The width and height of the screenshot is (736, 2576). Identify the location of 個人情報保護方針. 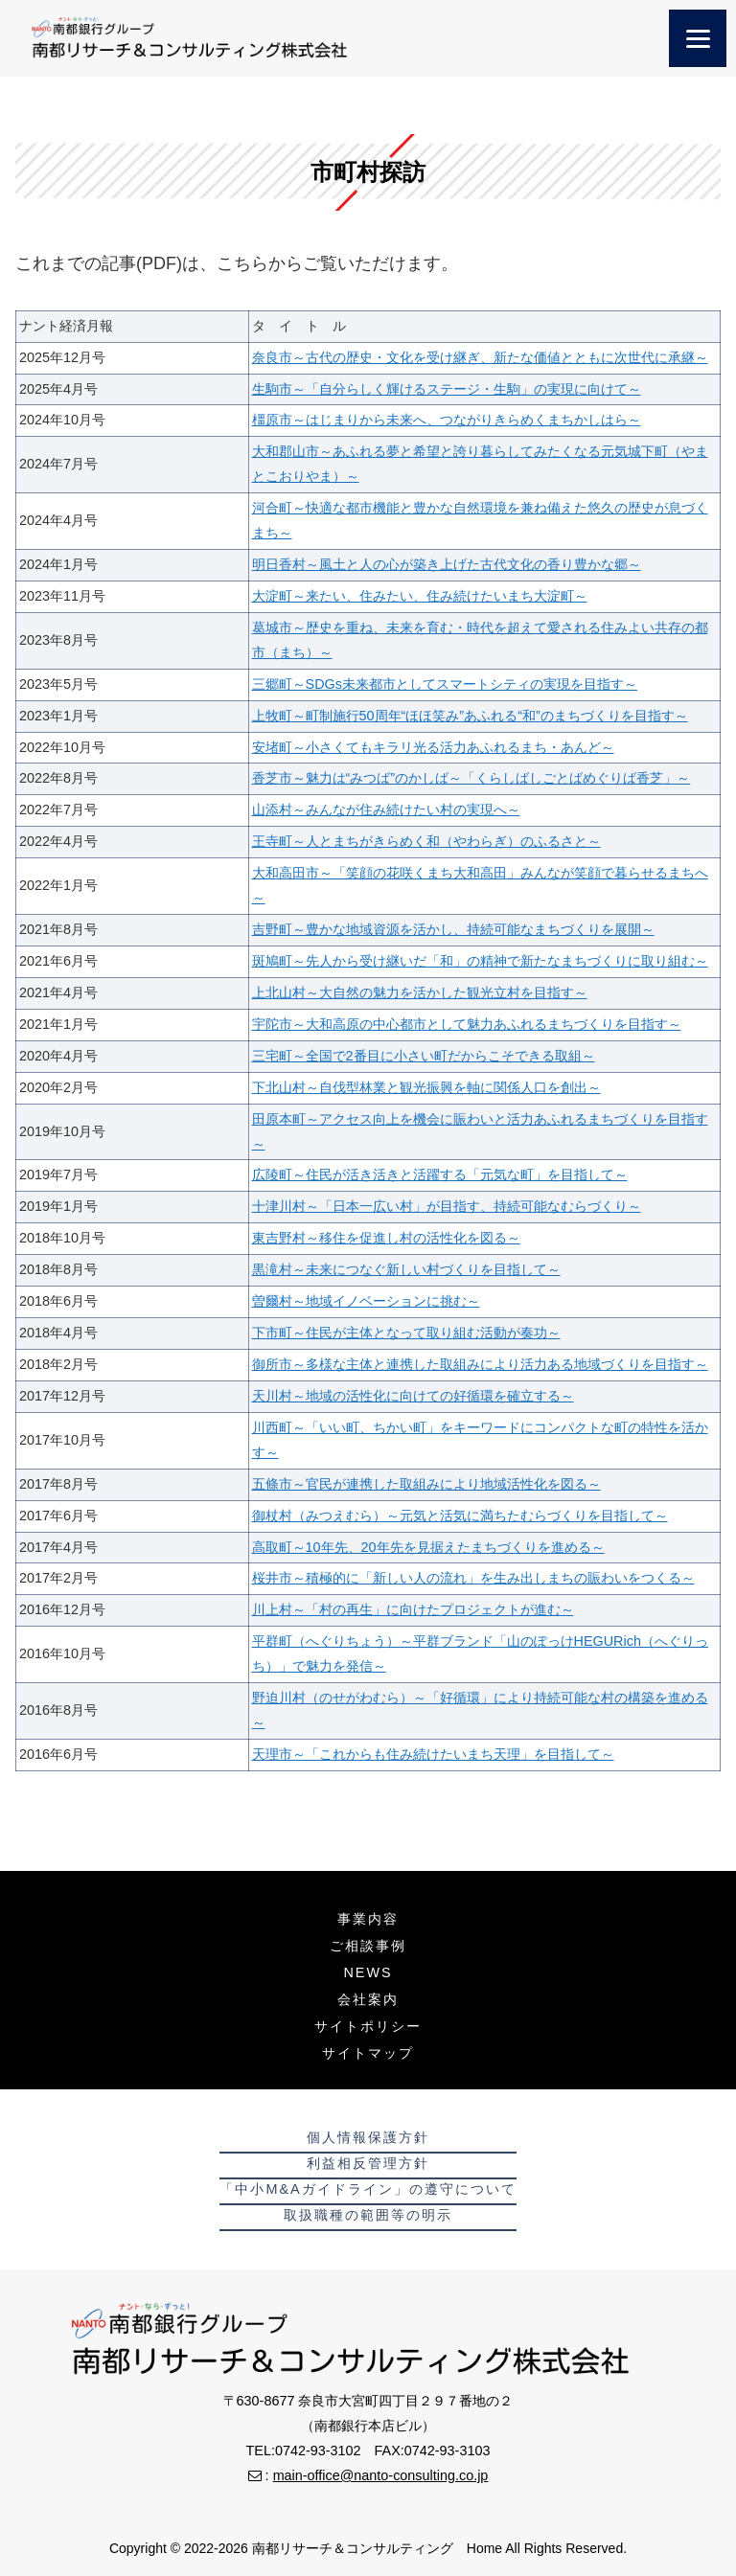
(368, 2137).